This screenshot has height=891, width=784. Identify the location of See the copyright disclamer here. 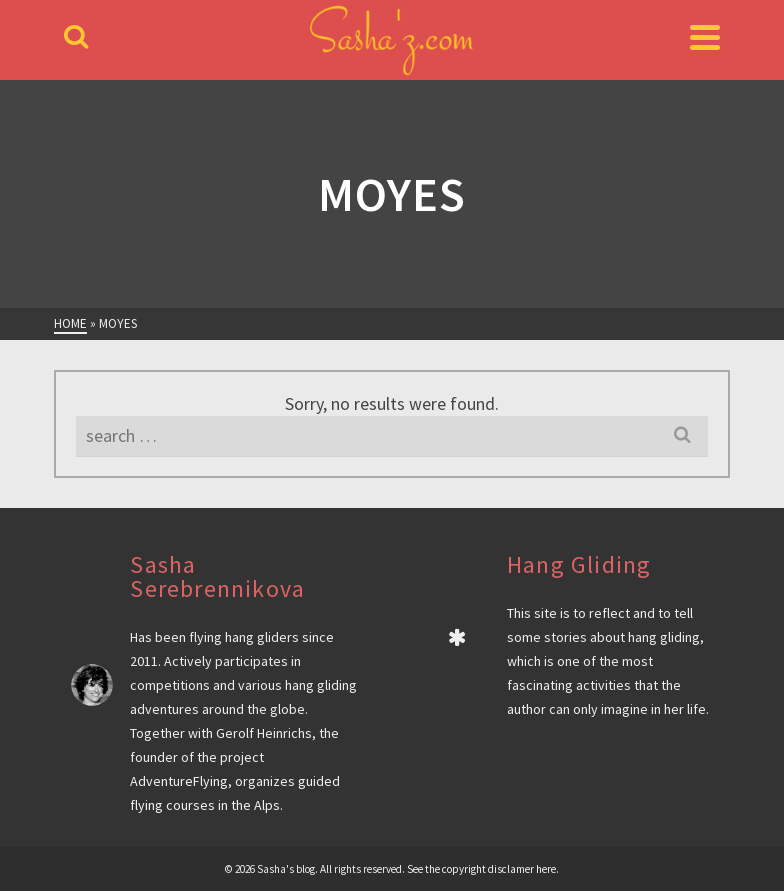
(481, 869).